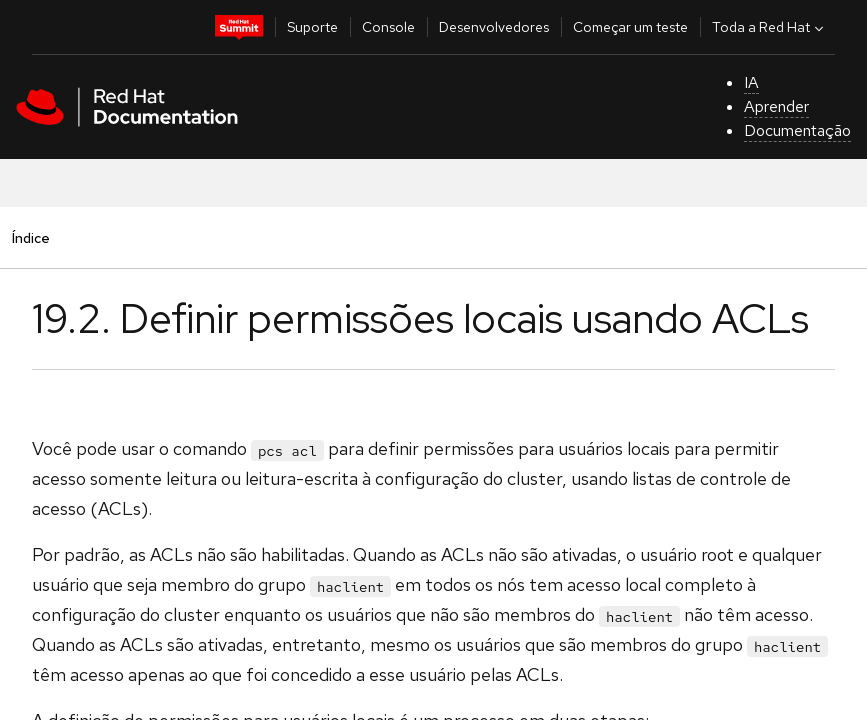  What do you see at coordinates (797, 130) in the screenshot?
I see `Documentação` at bounding box center [797, 130].